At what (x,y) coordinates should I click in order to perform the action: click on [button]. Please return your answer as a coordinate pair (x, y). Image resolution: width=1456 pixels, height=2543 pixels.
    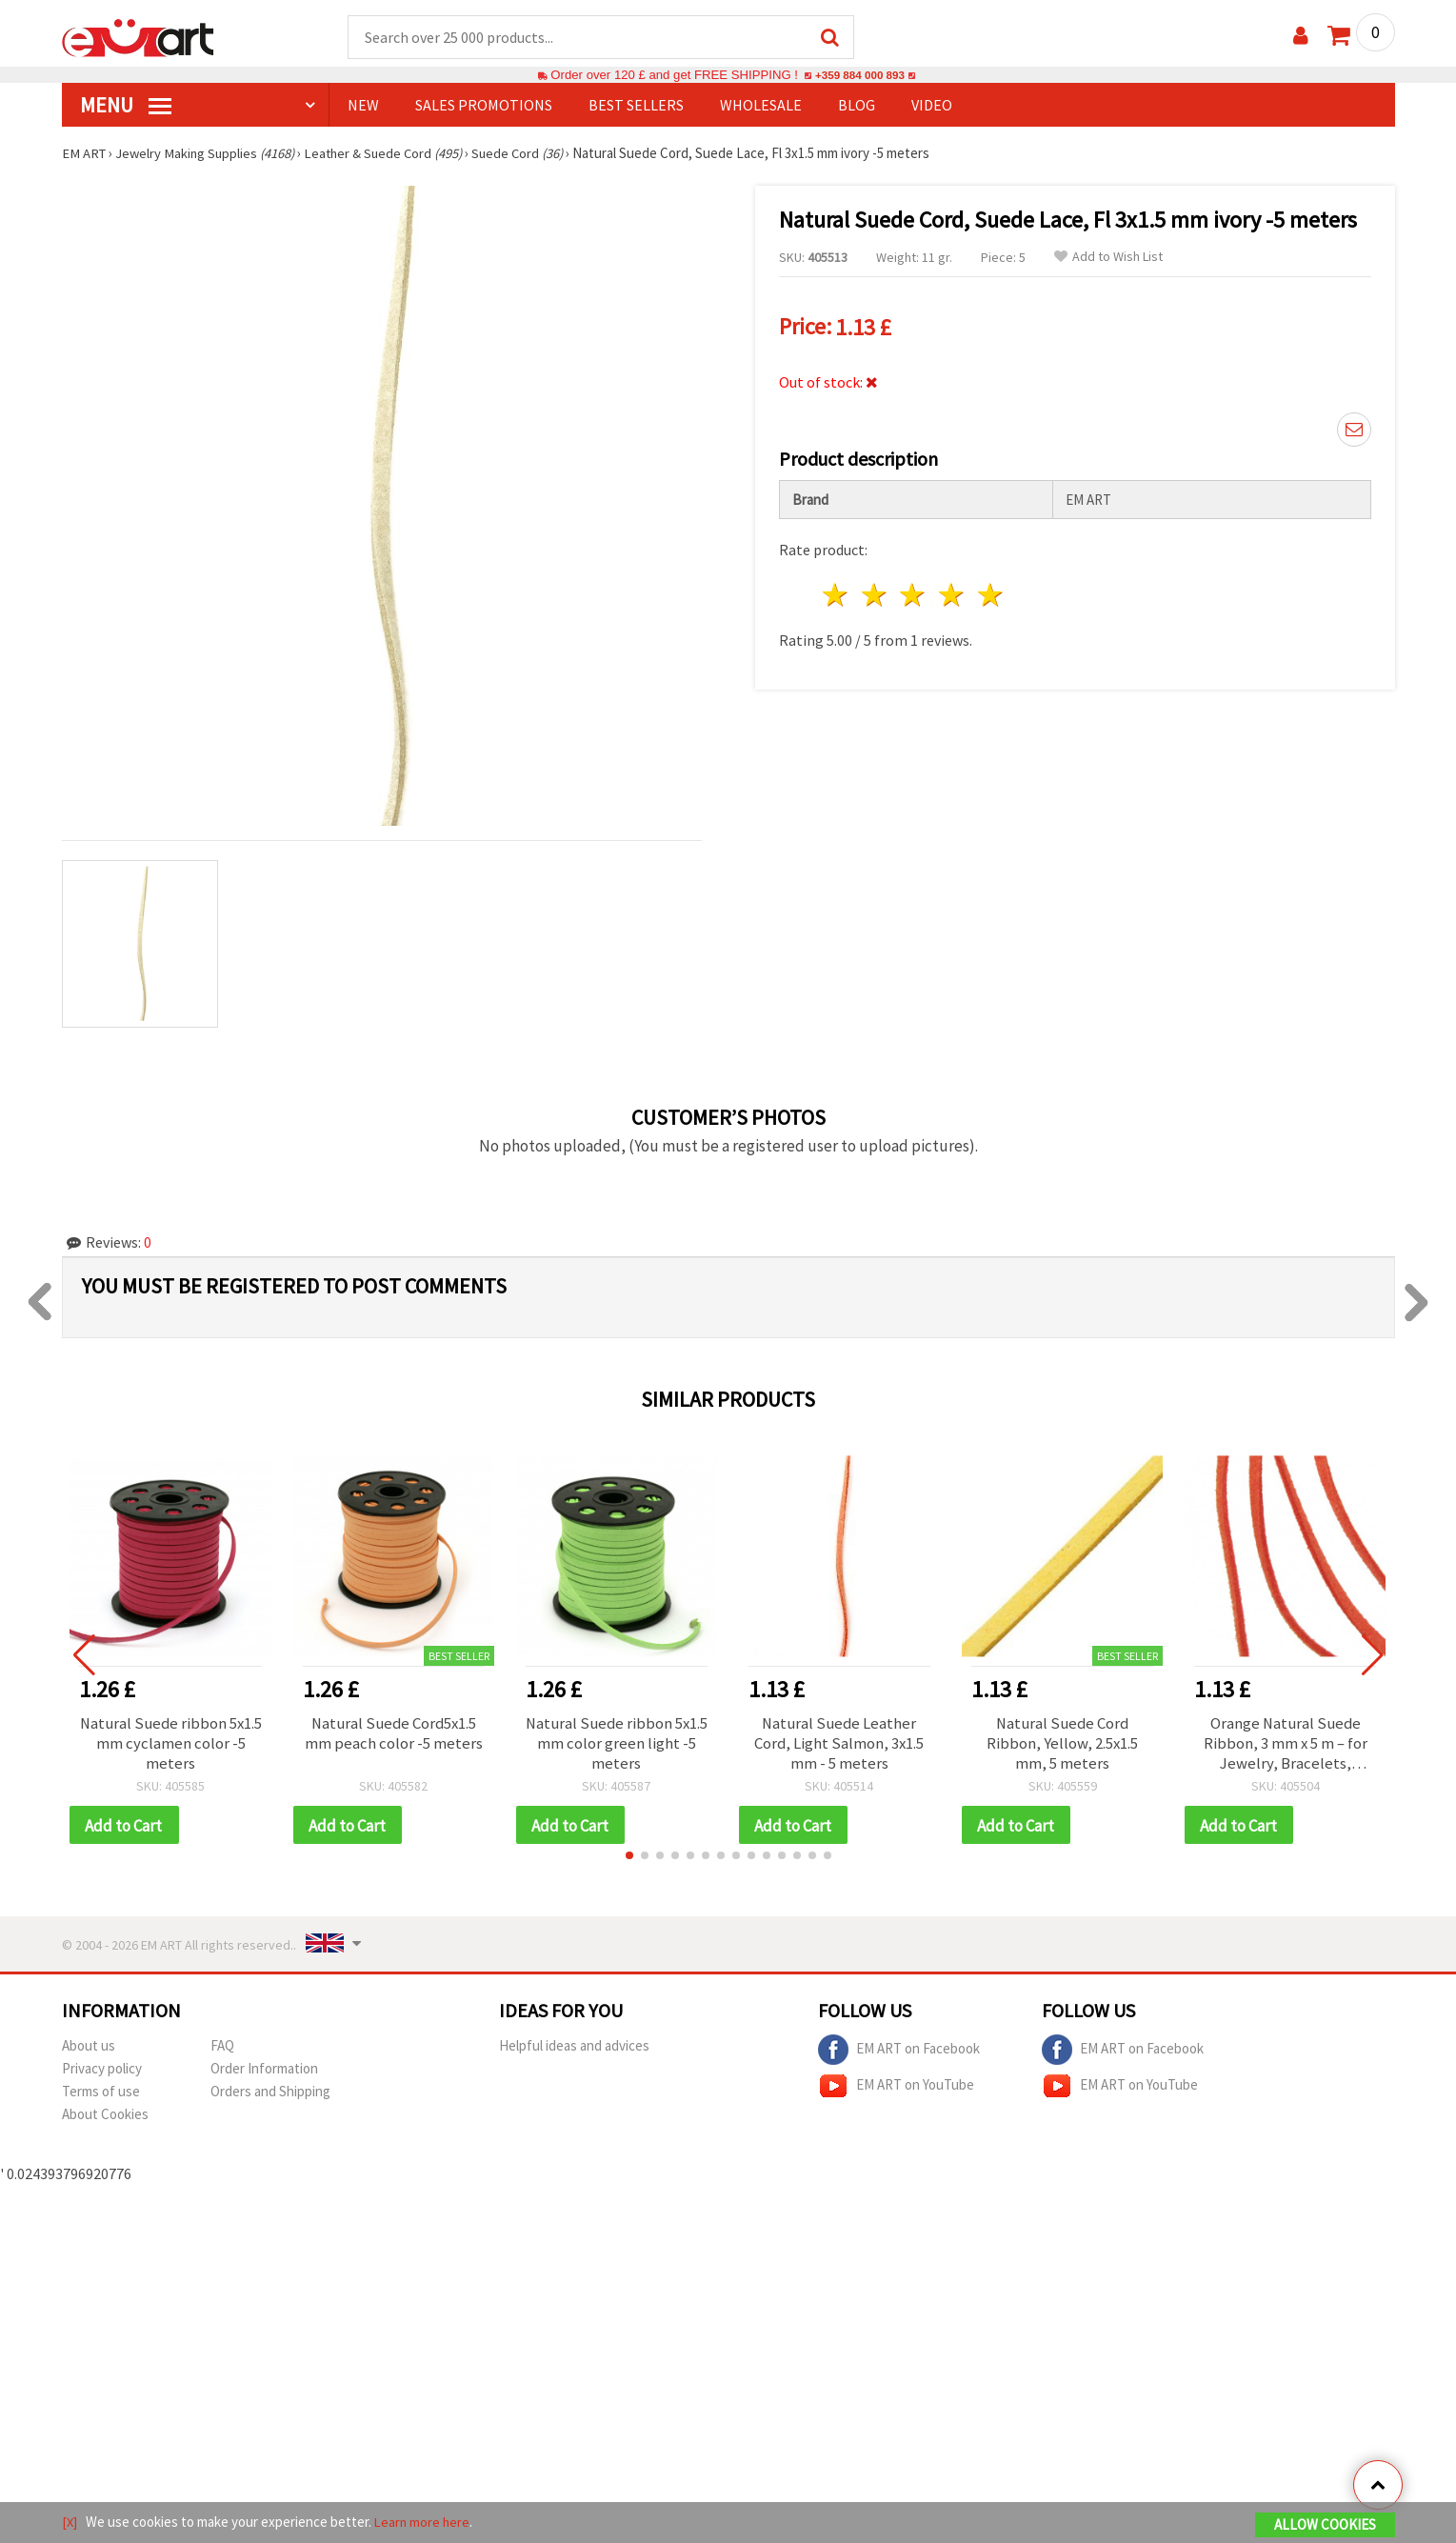
    Looking at the image, I should click on (629, 1861).